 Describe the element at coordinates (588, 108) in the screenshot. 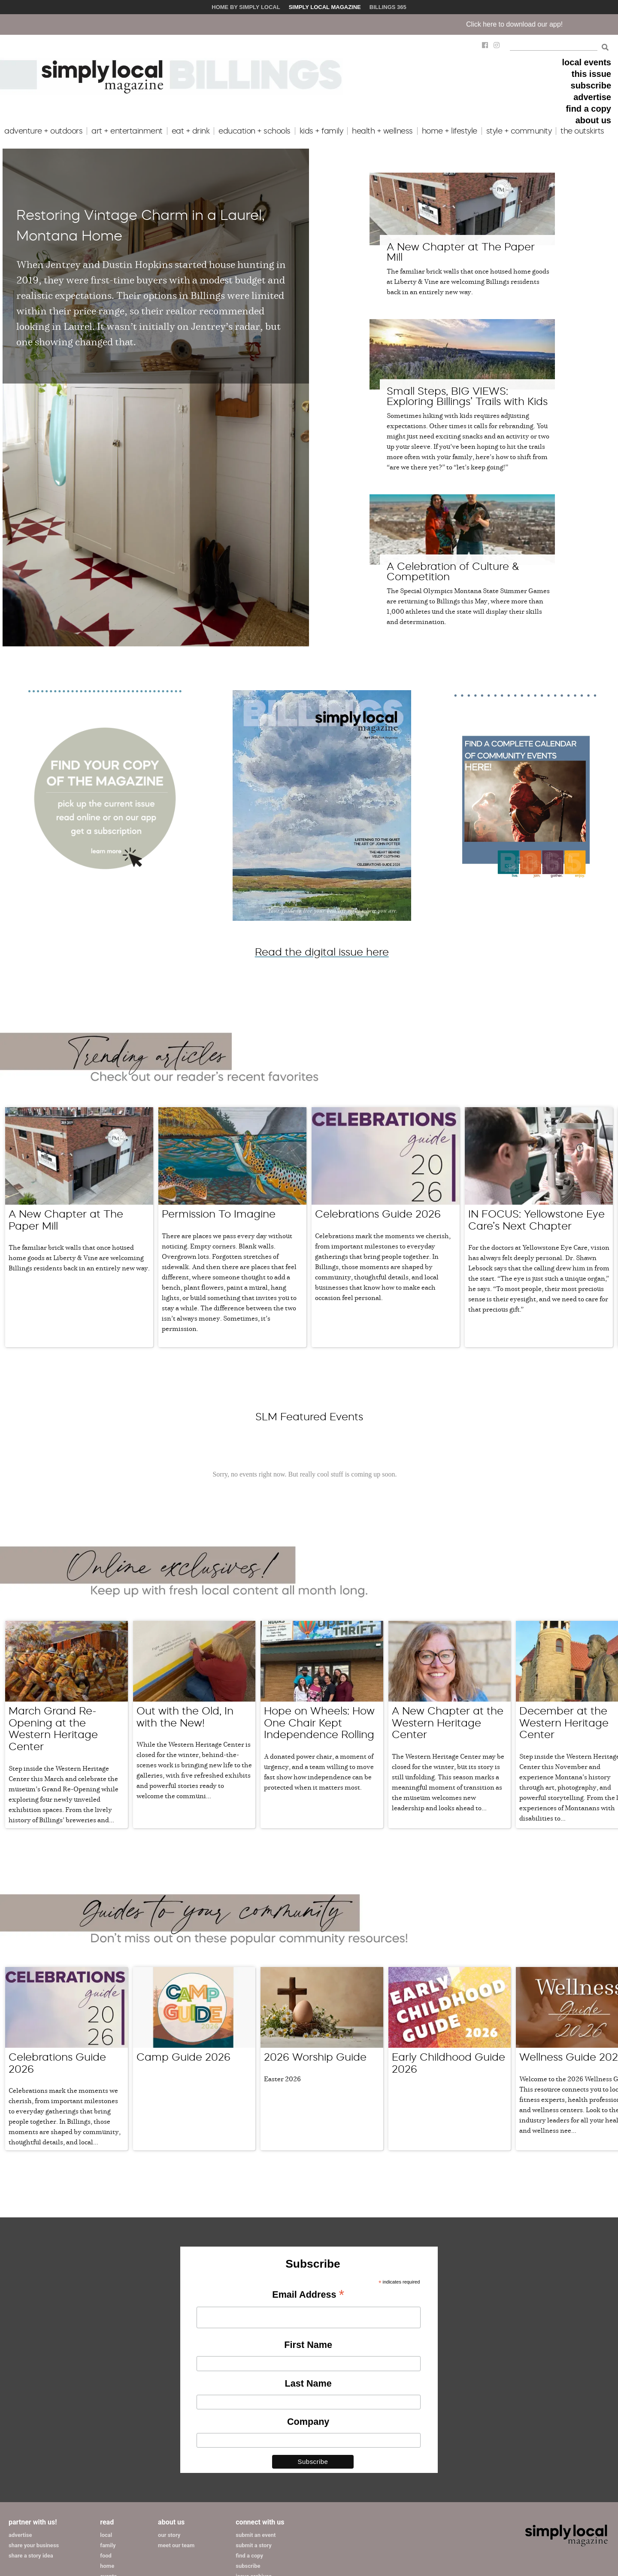

I see `find a copy` at that location.